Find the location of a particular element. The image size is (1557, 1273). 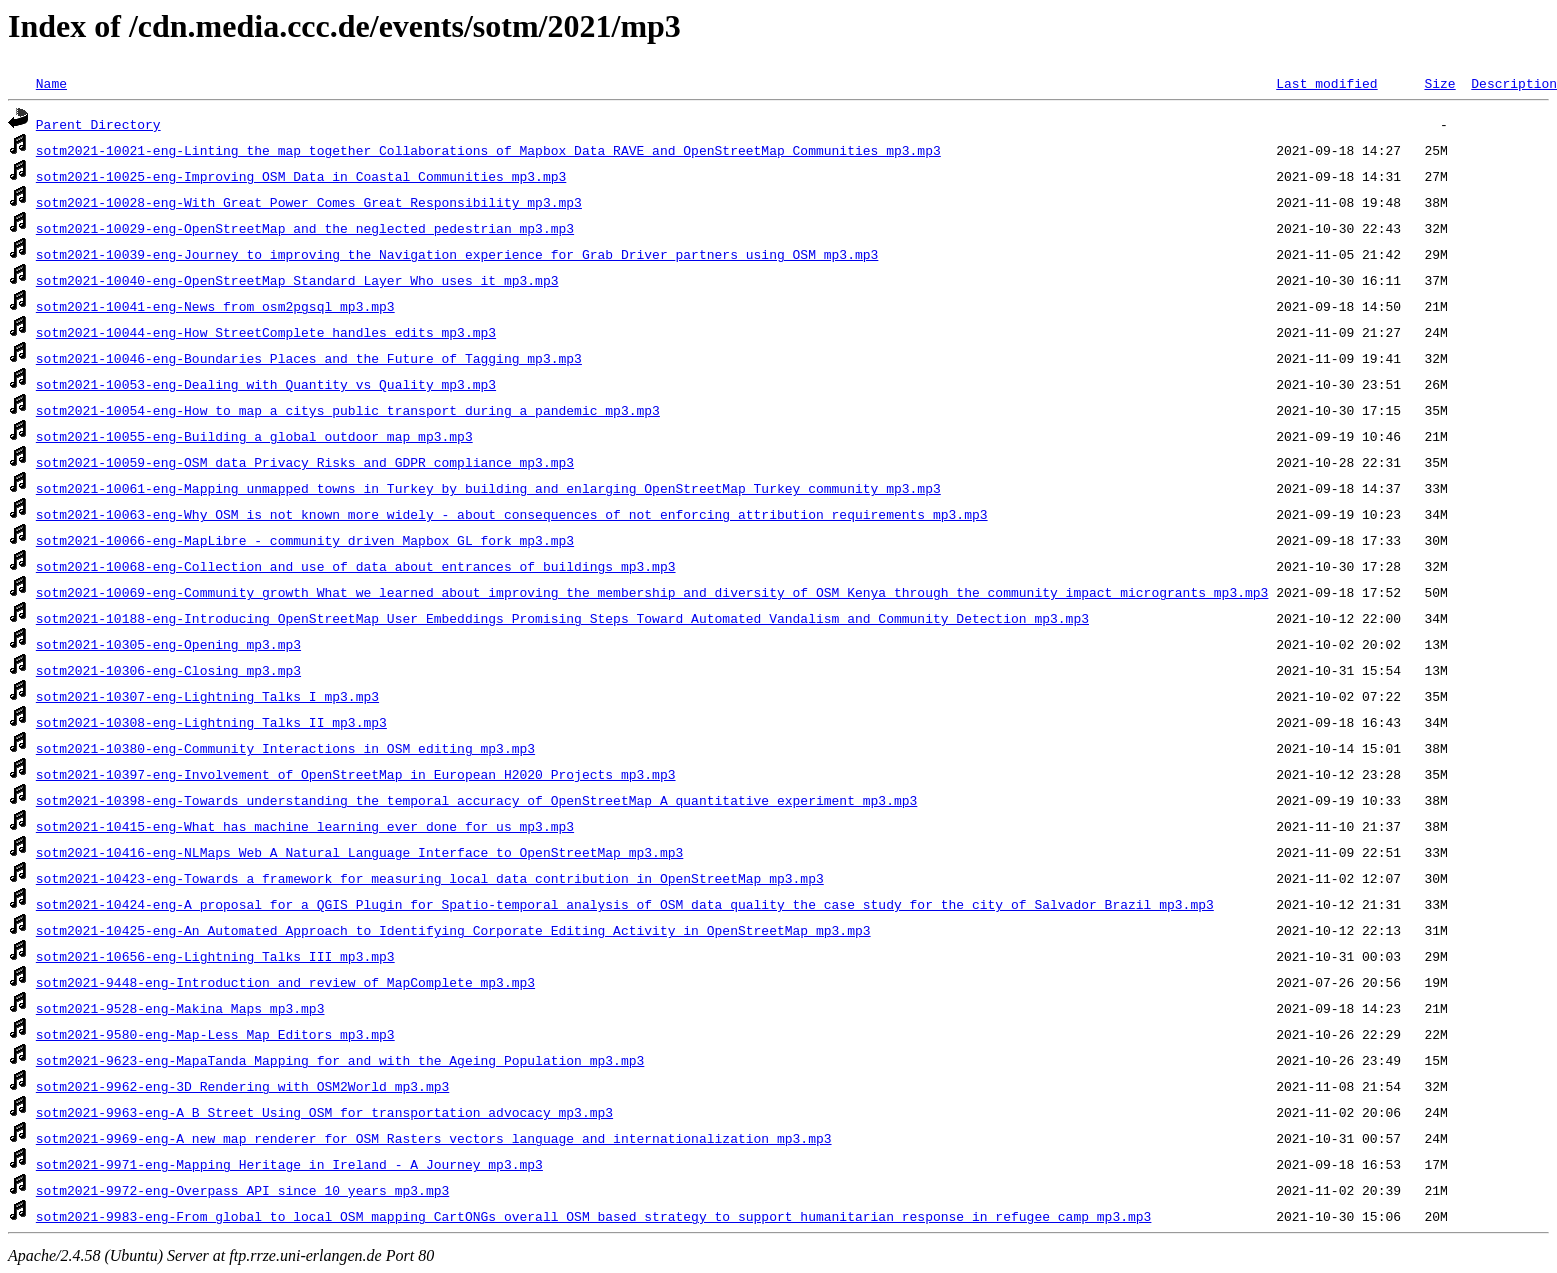

sotm2021-9448-eng-Introduction_and_review_of_MapComplete_mp3.mp3 is located at coordinates (285, 982).